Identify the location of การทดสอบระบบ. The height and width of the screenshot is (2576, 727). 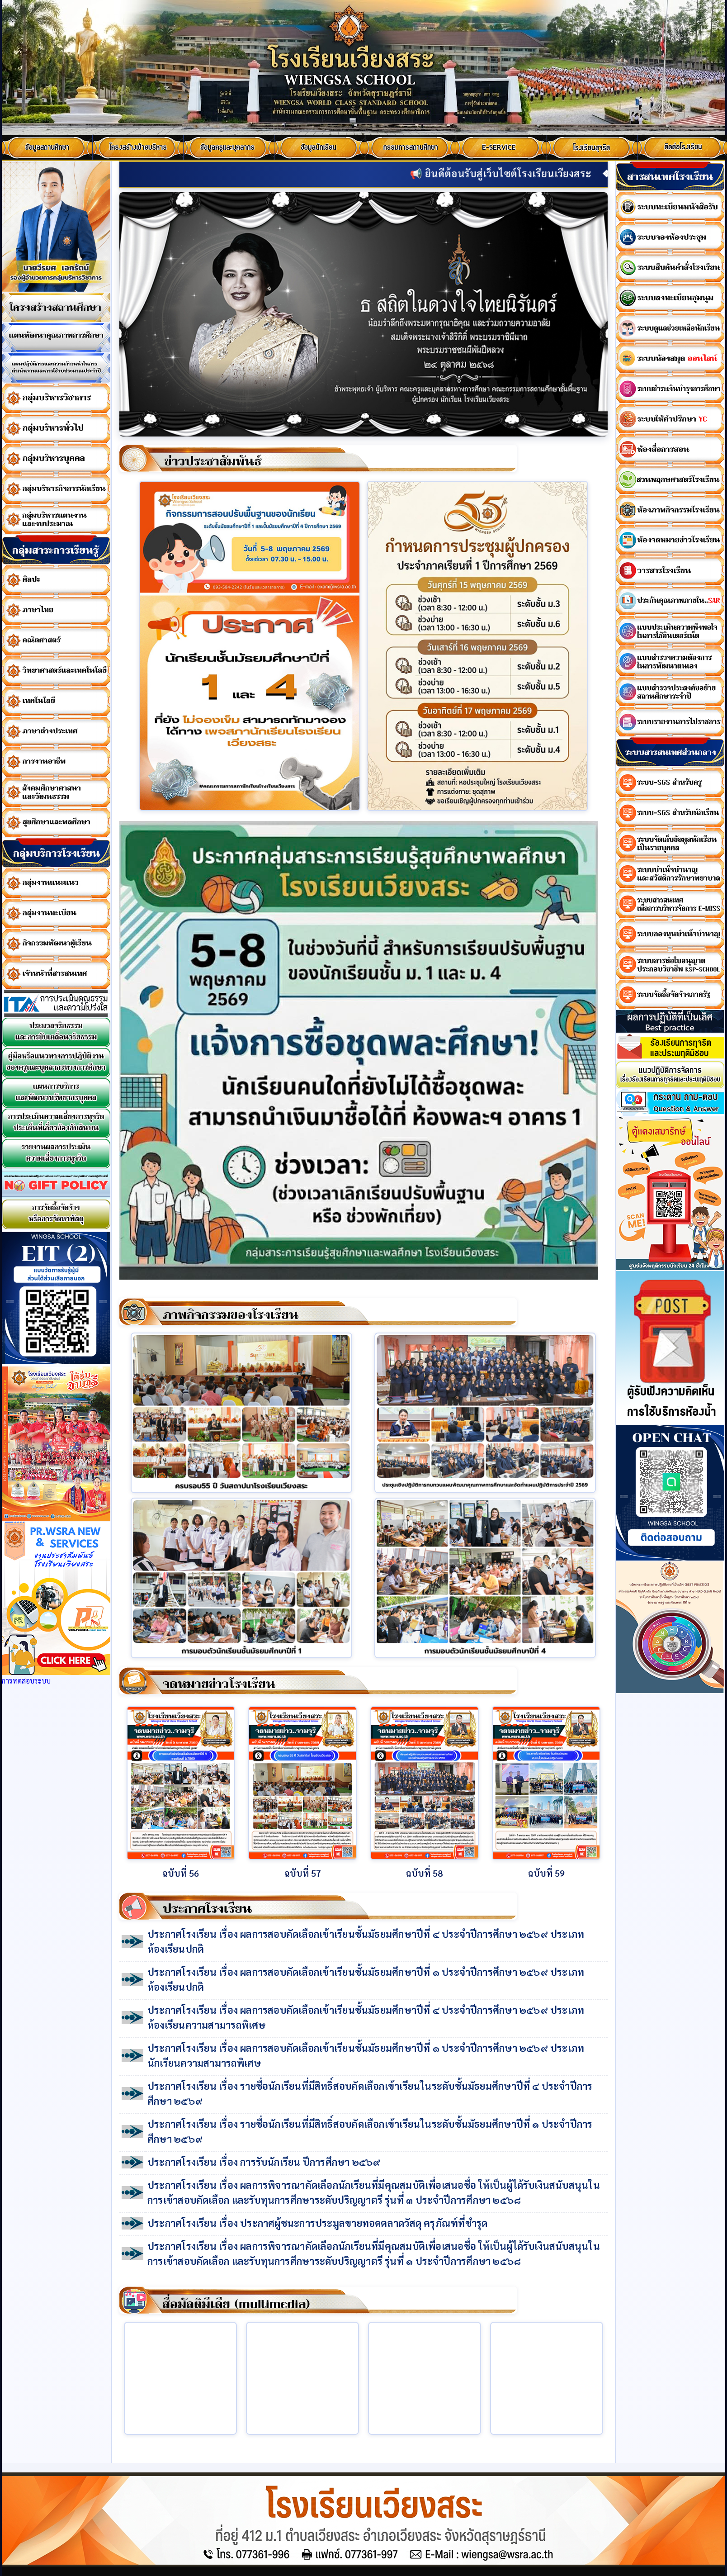
(26, 1680).